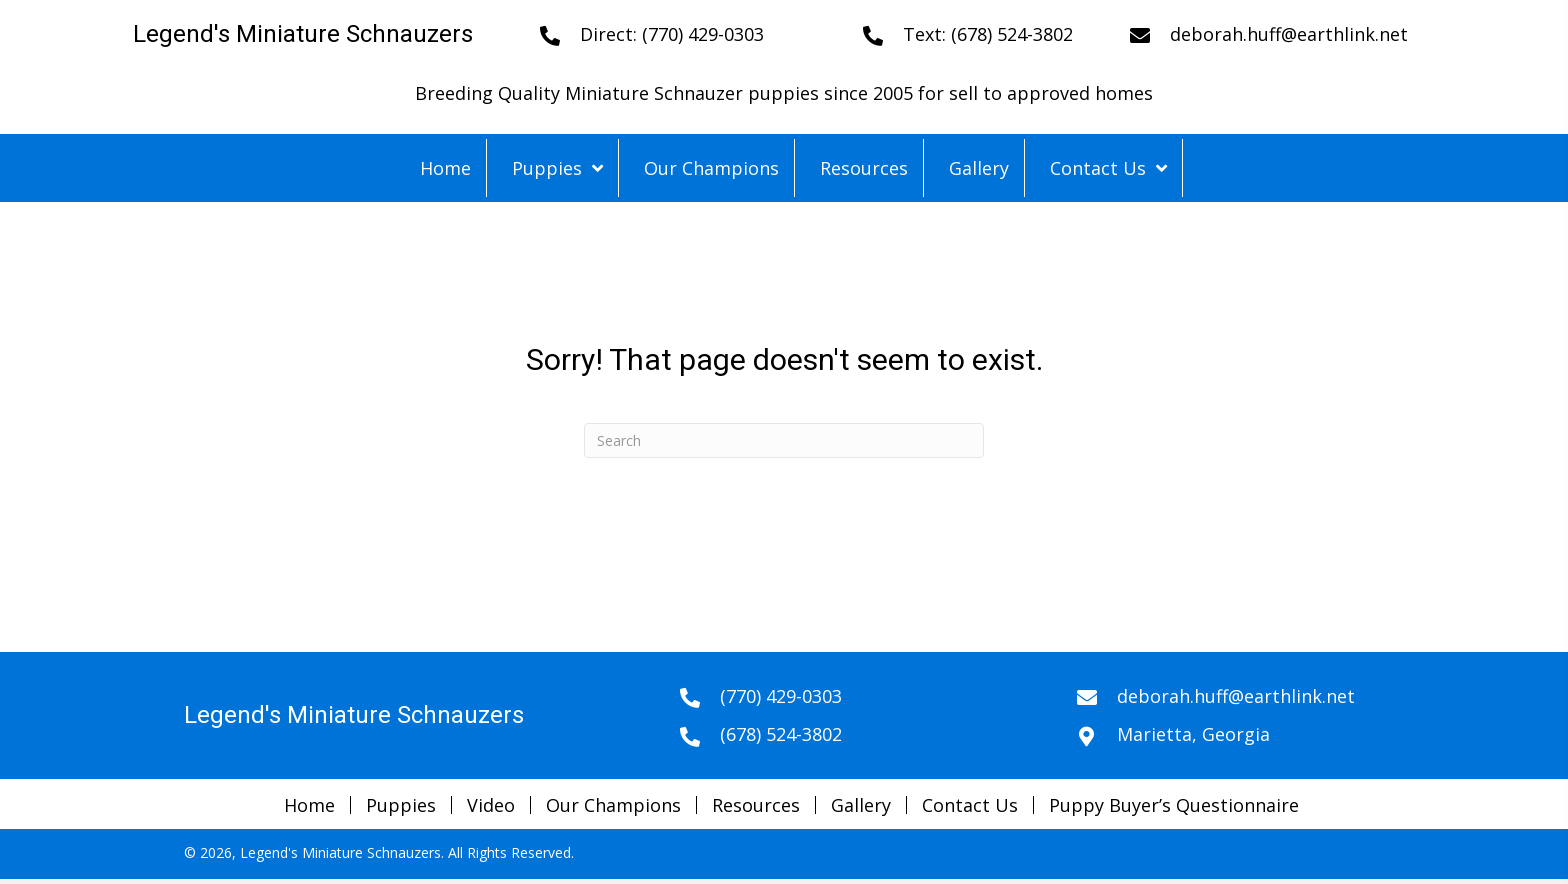 The image size is (1568, 884). What do you see at coordinates (756, 805) in the screenshot?
I see `Resources` at bounding box center [756, 805].